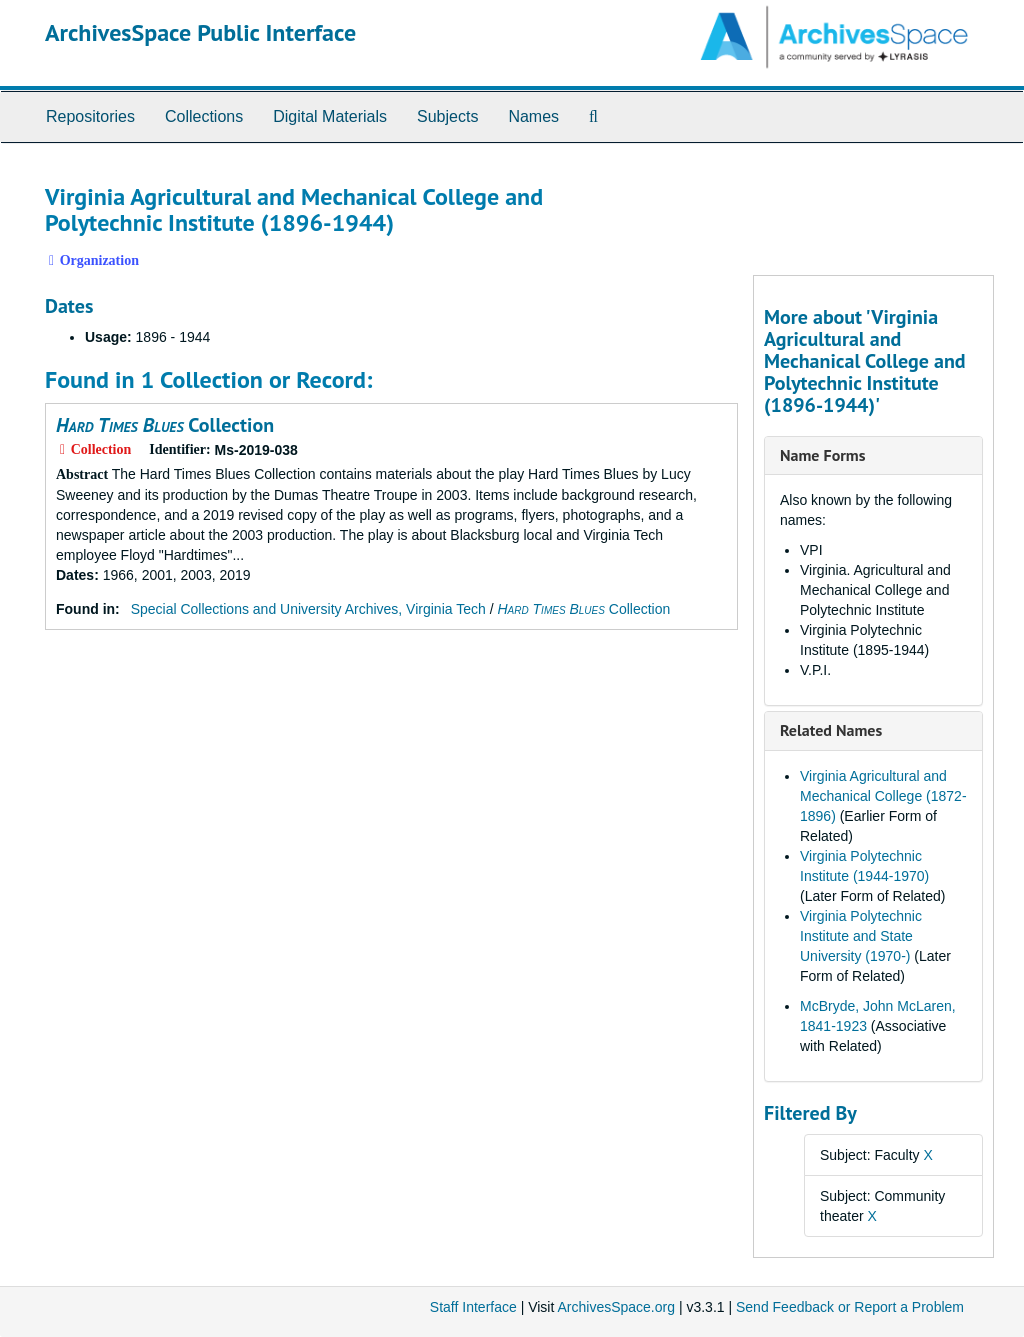 The height and width of the screenshot is (1337, 1024). I want to click on ArchivesSpace Public Interface, so click(200, 32).